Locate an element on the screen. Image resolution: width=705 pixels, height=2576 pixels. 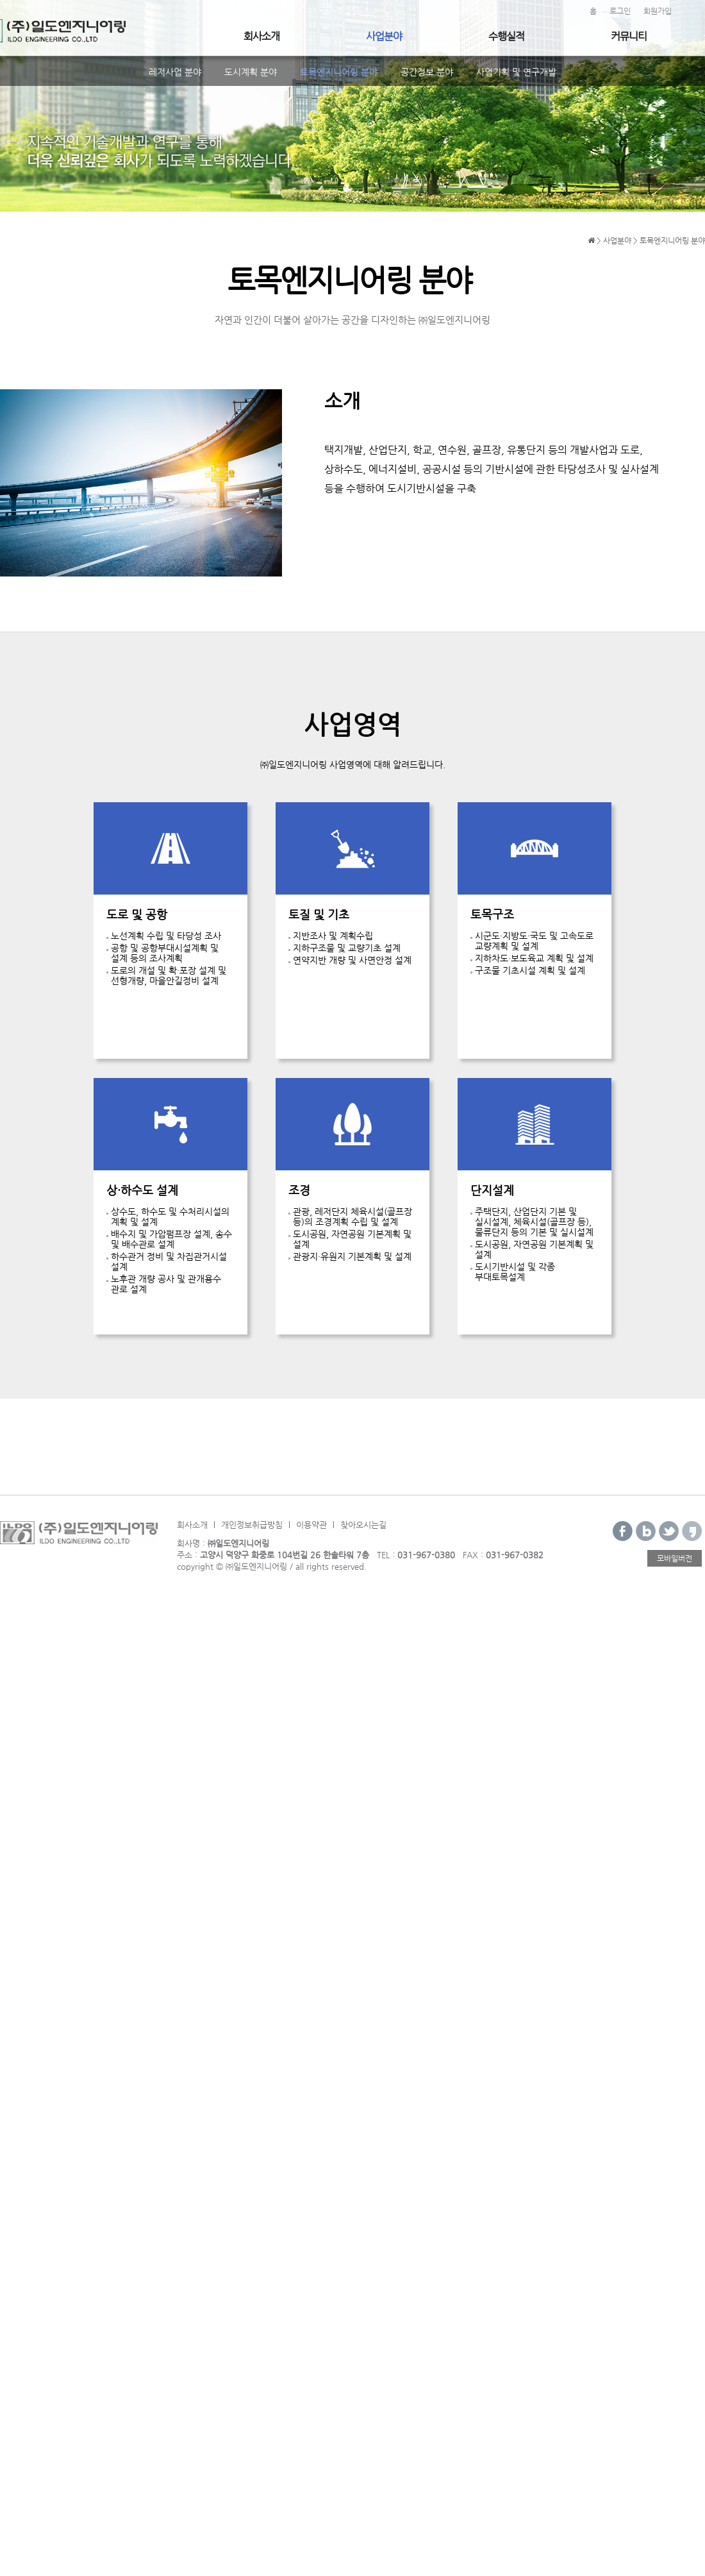
도시계획 분야 is located at coordinates (250, 72).